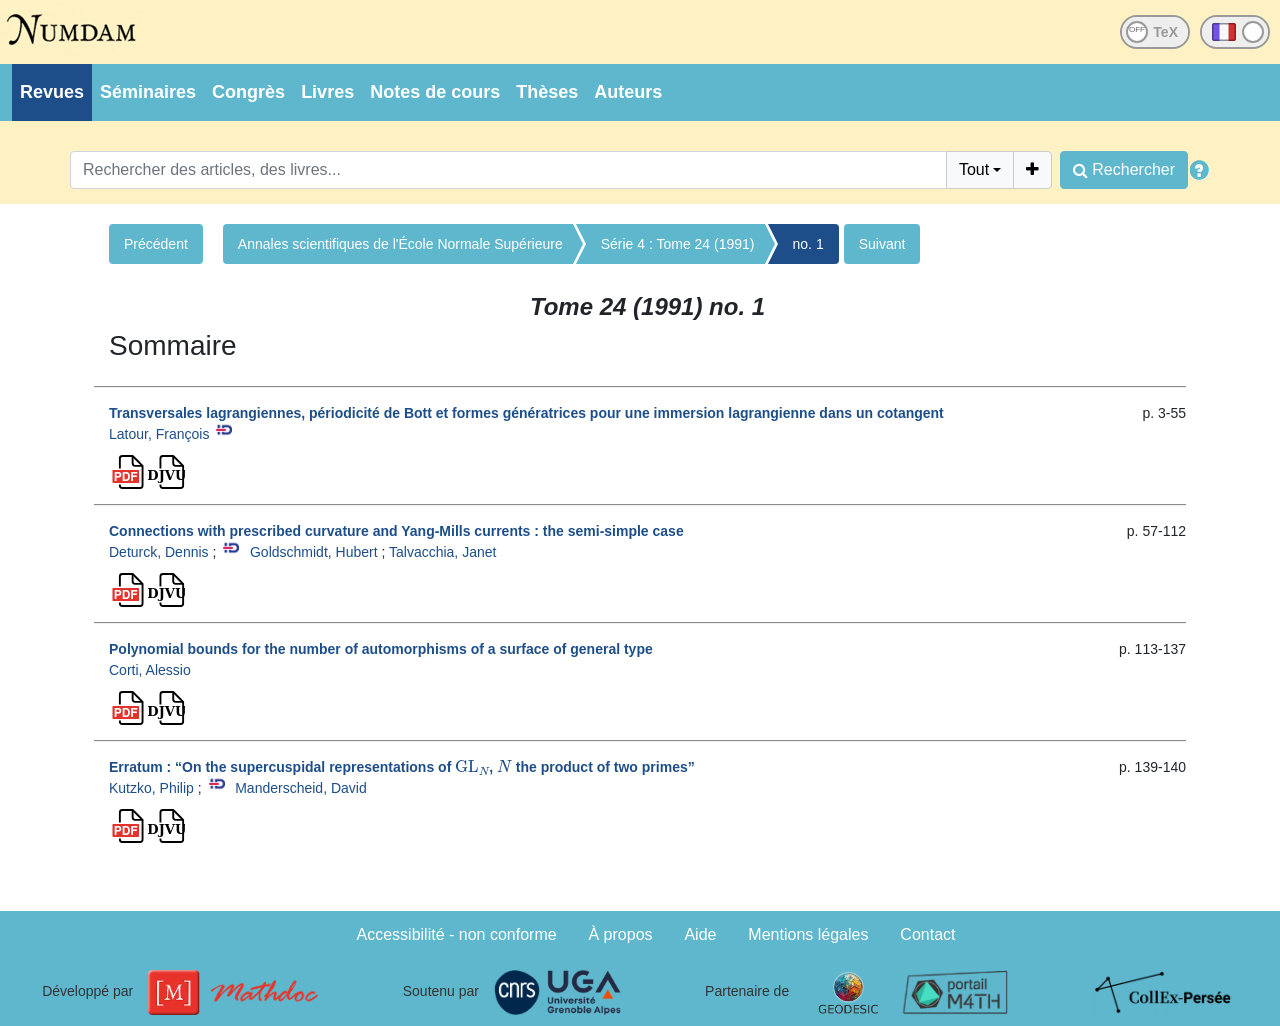 Image resolution: width=1280 pixels, height=1026 pixels. What do you see at coordinates (52, 92) in the screenshot?
I see `Revues` at bounding box center [52, 92].